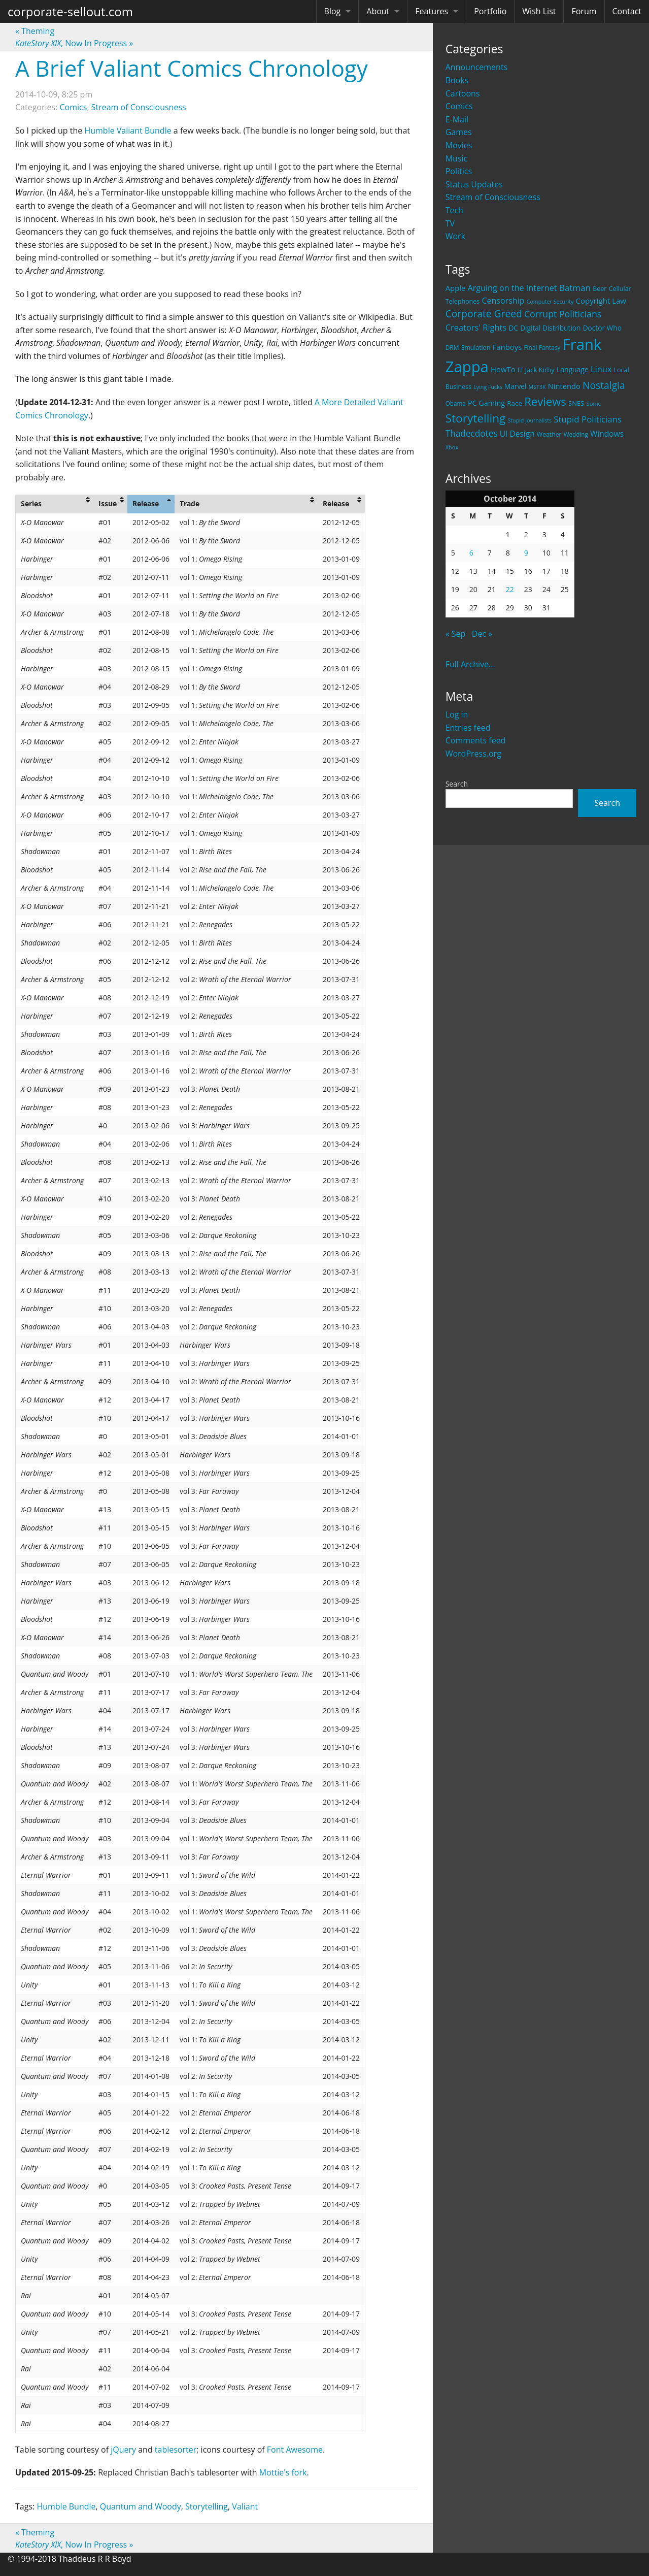 This screenshot has width=649, height=2576. Describe the element at coordinates (513, 328) in the screenshot. I see `DC [DC (26 items)]` at that location.